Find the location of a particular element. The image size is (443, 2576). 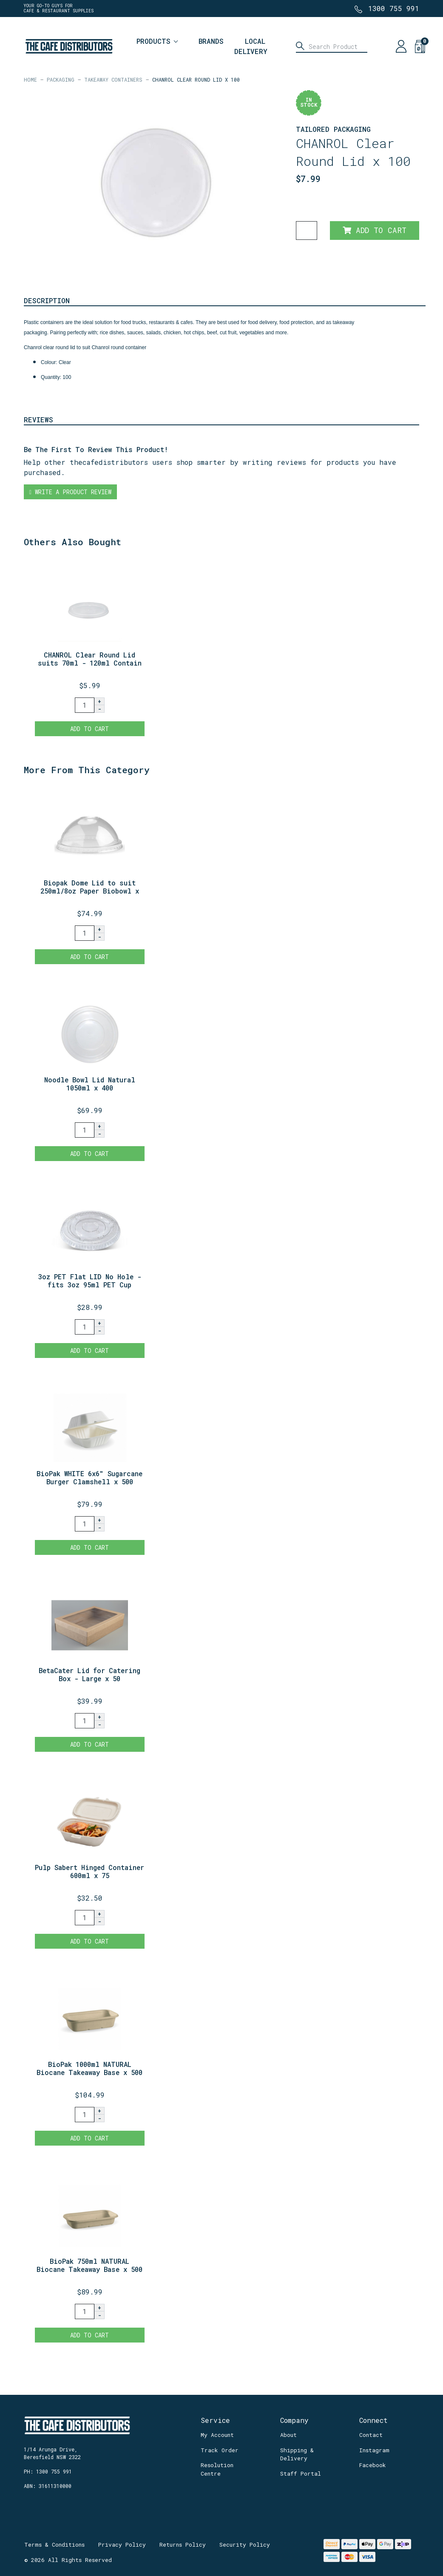

Staff Portal is located at coordinates (300, 2473).